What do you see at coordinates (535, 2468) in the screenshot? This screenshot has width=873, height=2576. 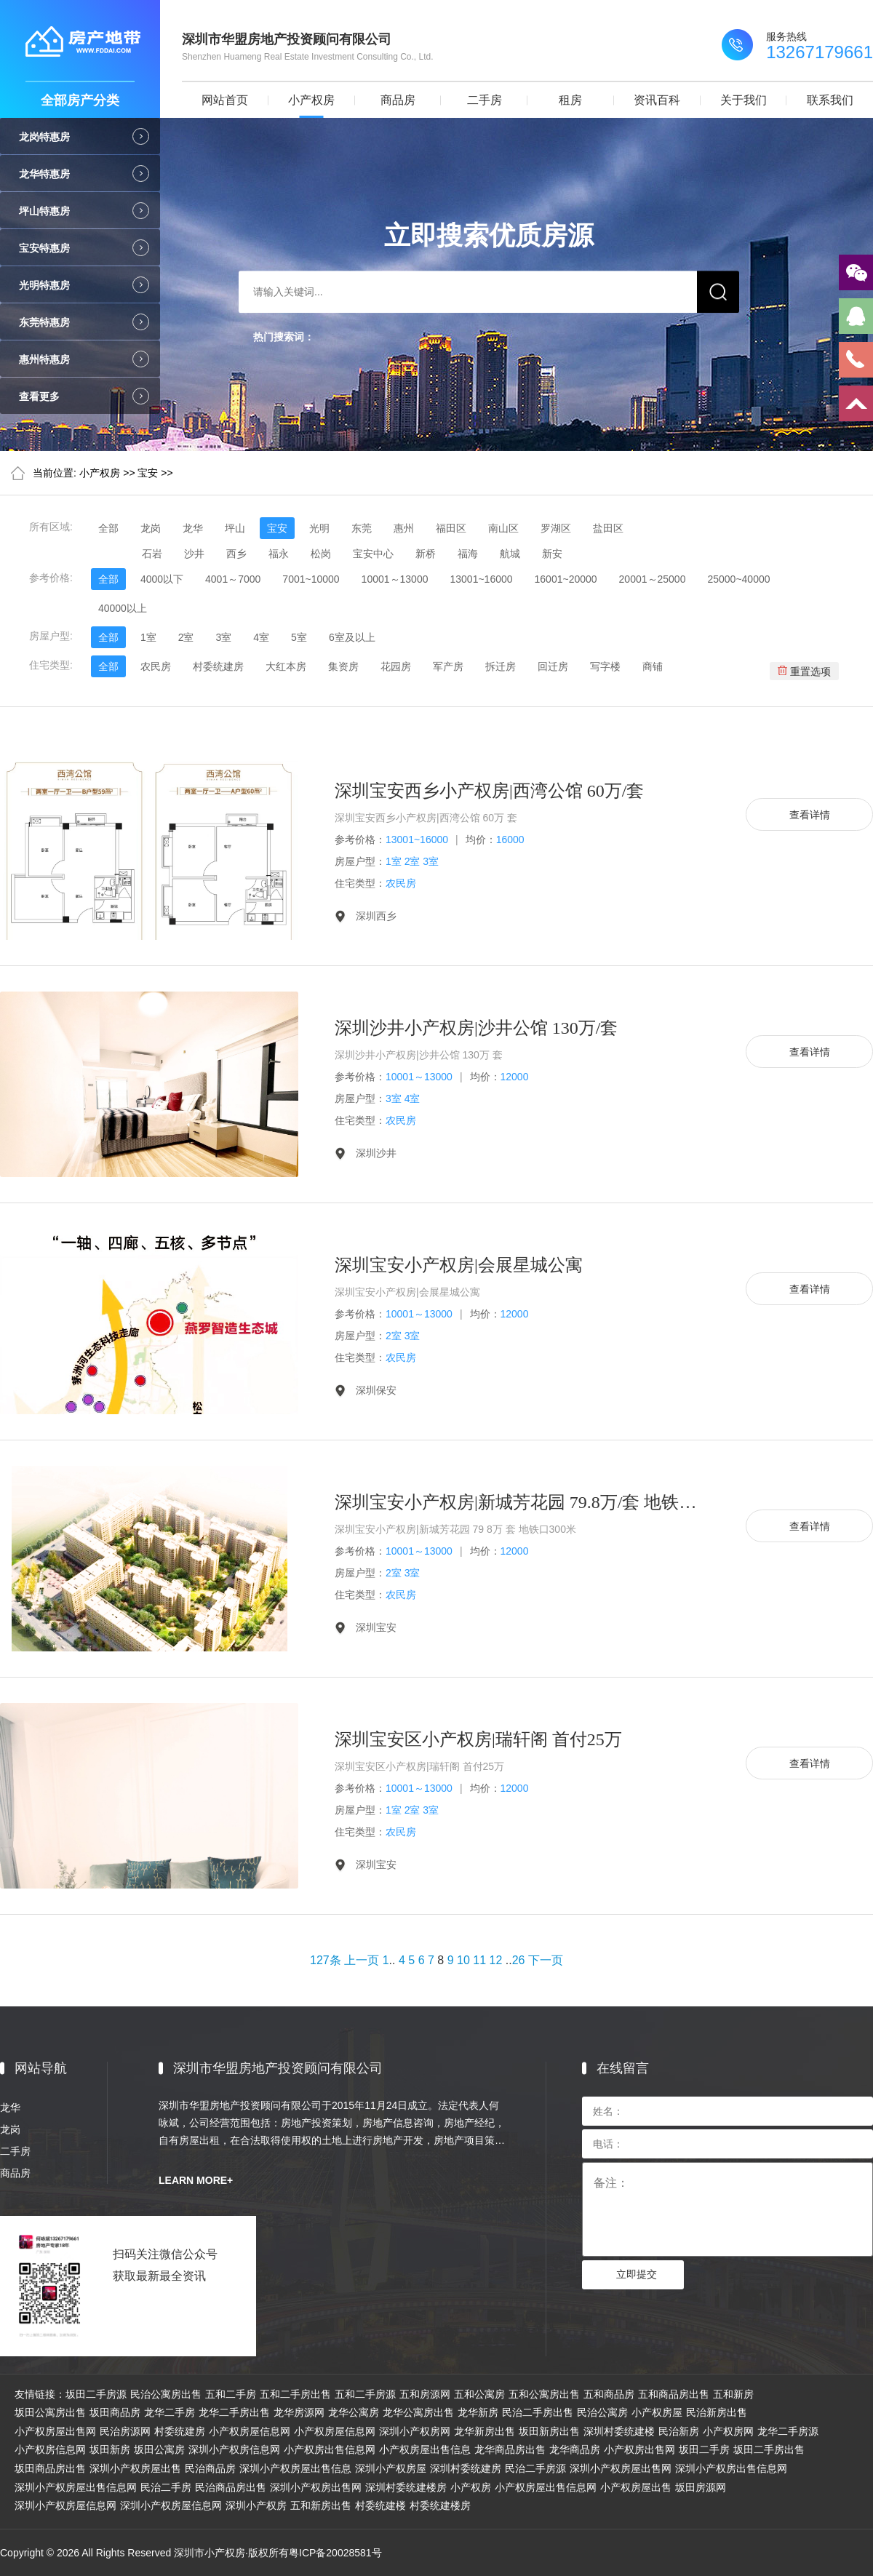 I see `民治二手房源` at bounding box center [535, 2468].